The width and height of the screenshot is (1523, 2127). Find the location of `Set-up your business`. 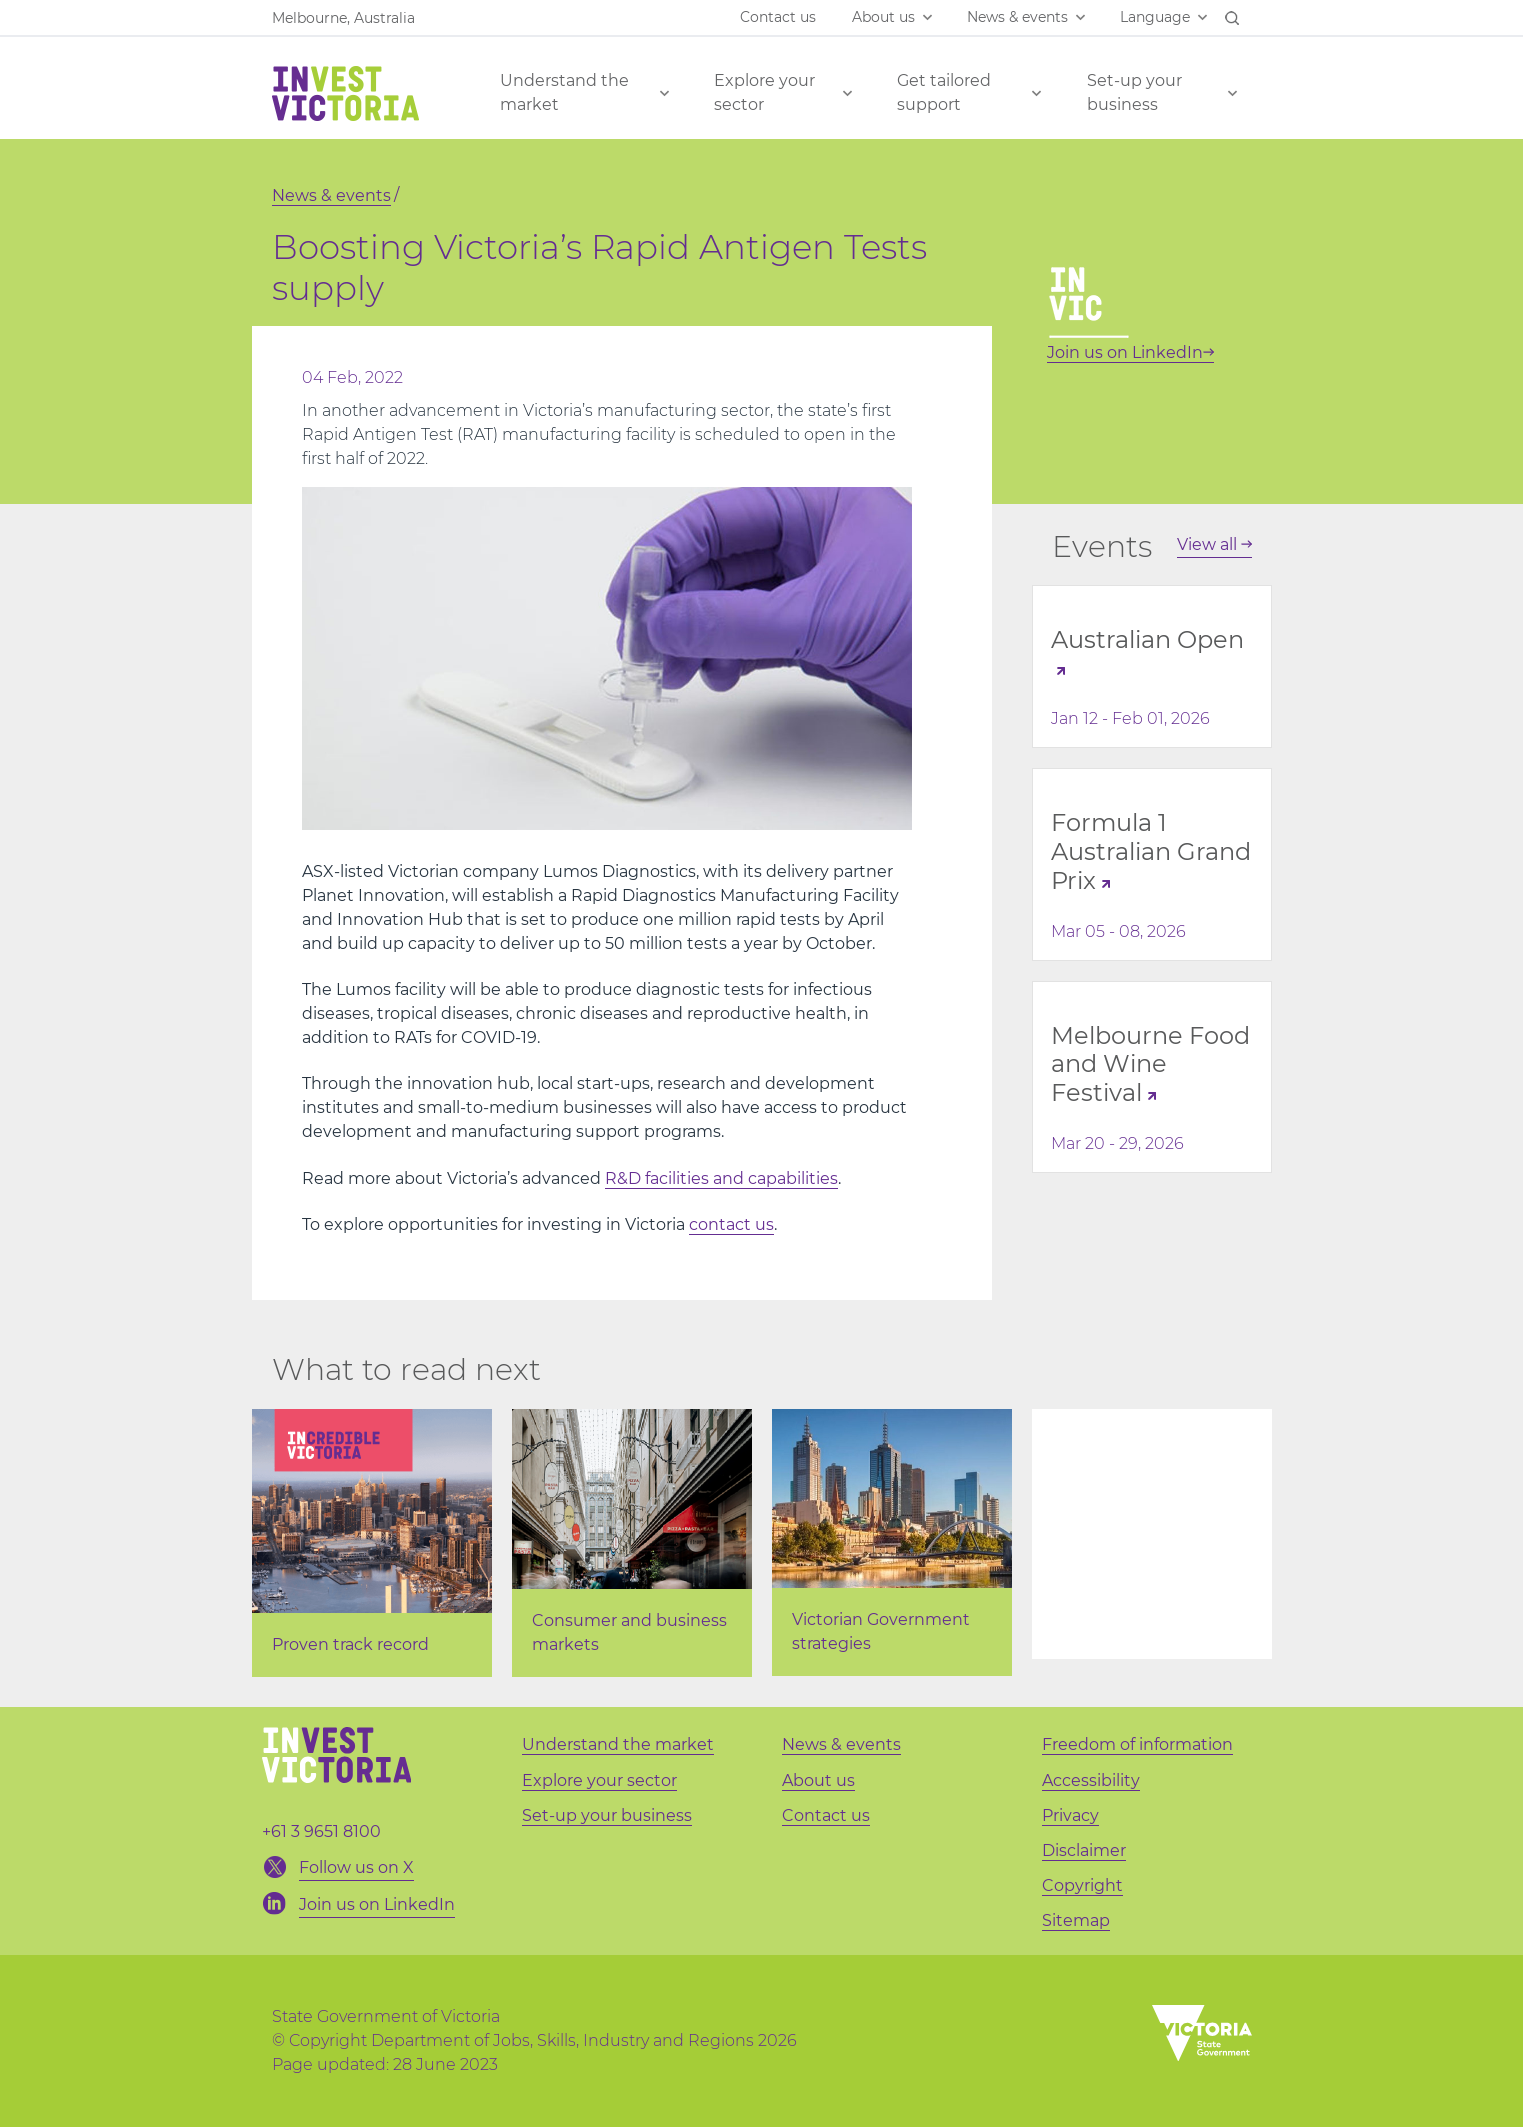

Set-up your business is located at coordinates (1134, 92).